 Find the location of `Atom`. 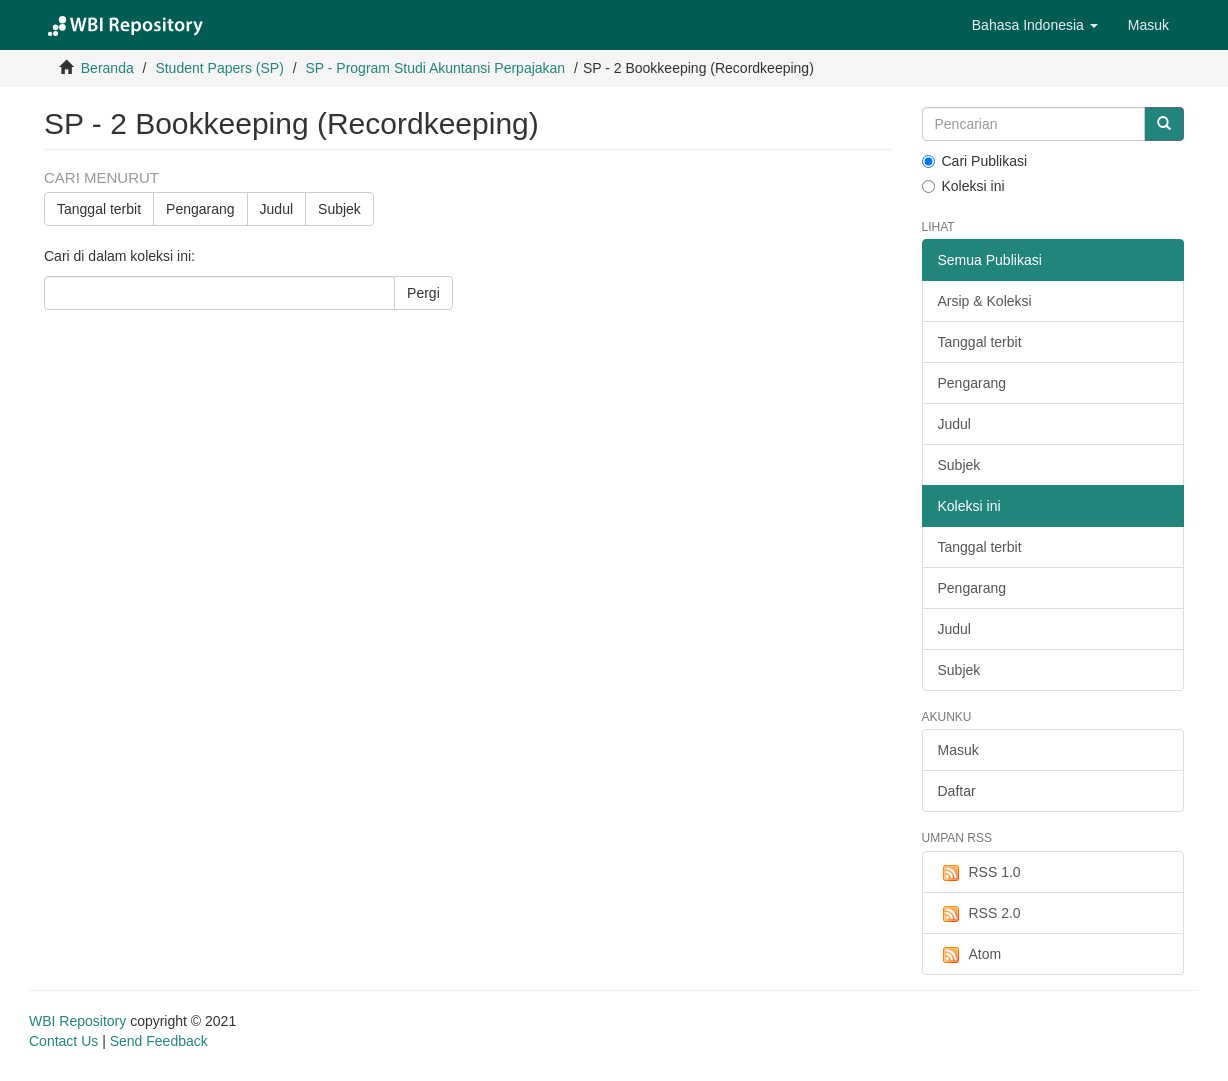

Atom is located at coordinates (970, 955).